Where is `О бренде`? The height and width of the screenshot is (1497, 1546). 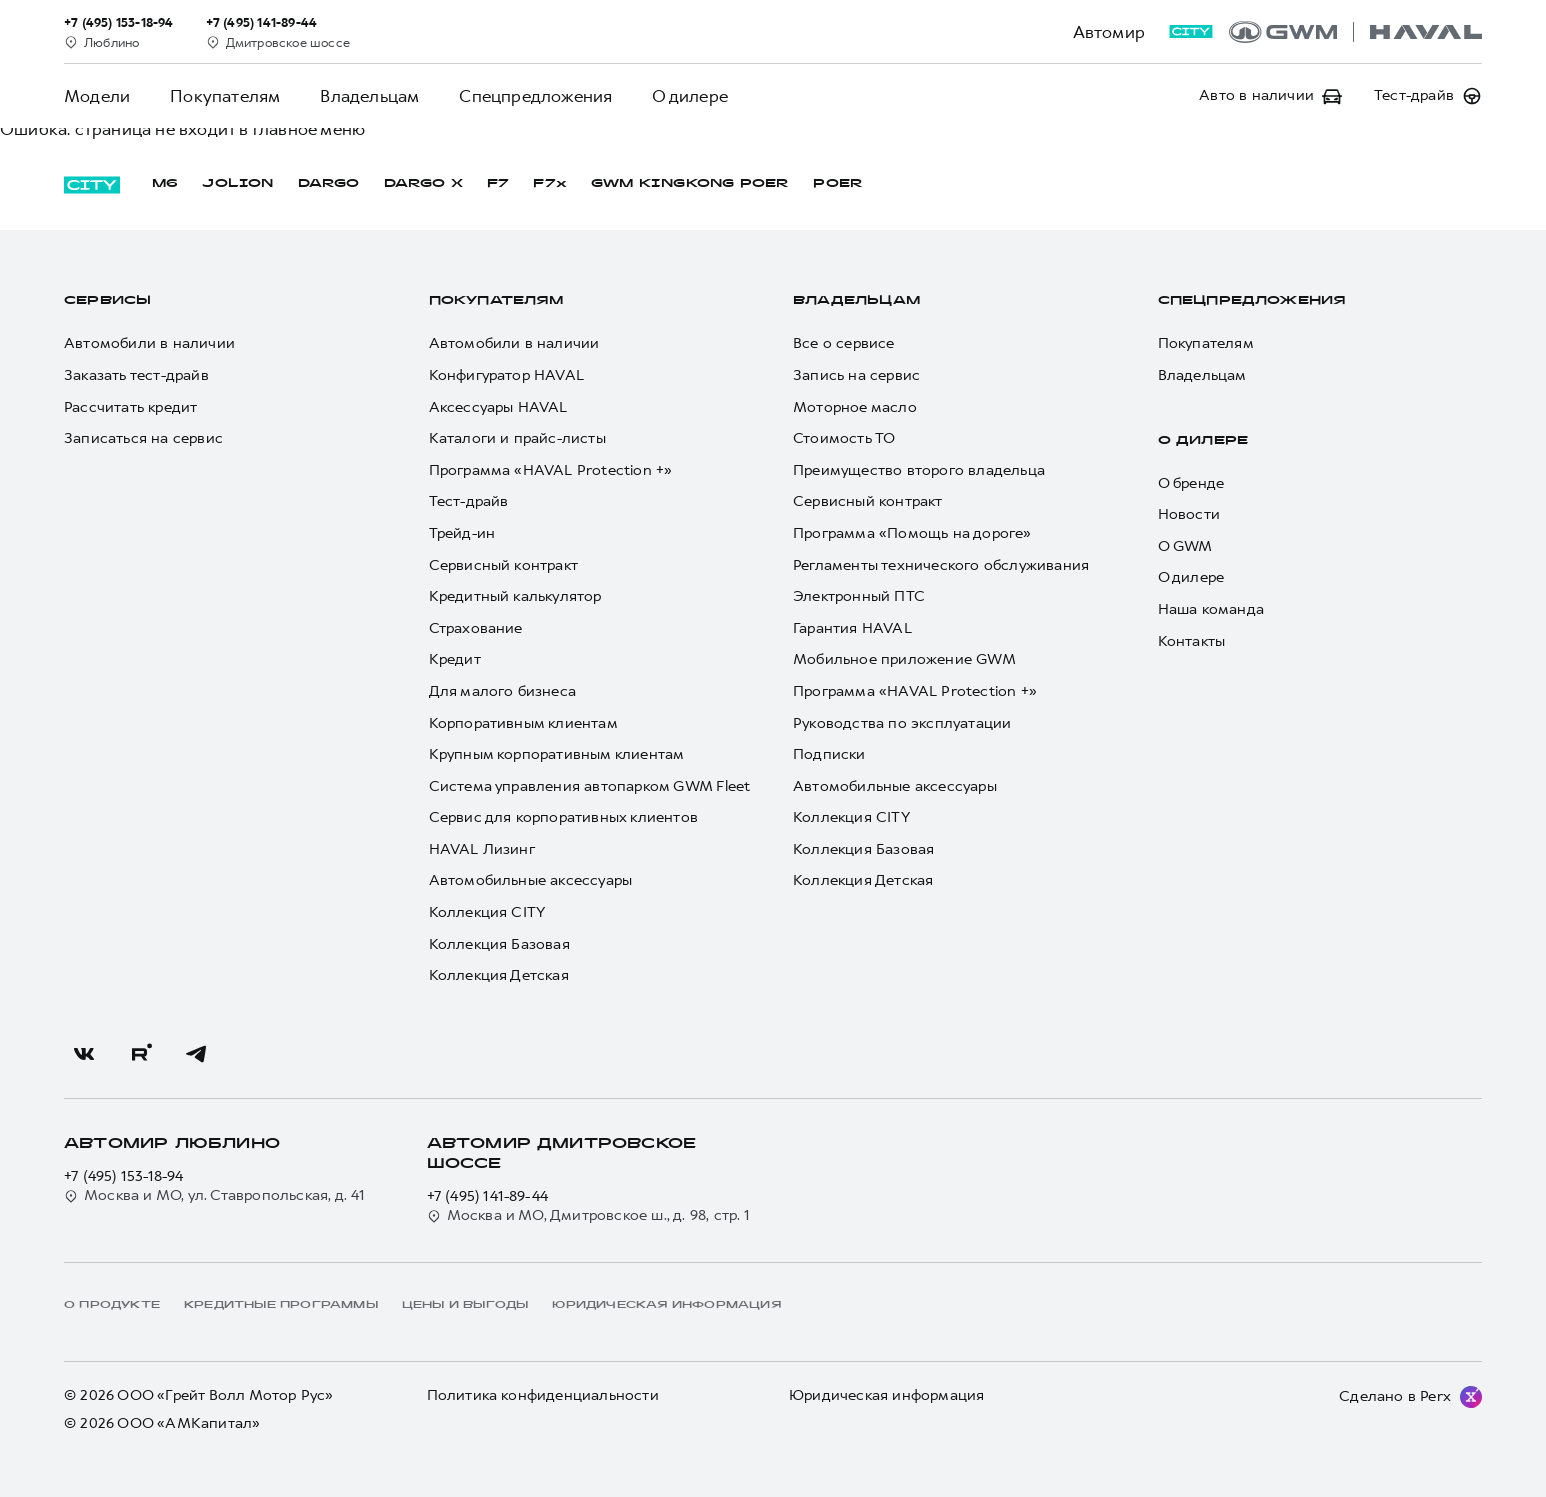 О бренде is located at coordinates (1191, 483).